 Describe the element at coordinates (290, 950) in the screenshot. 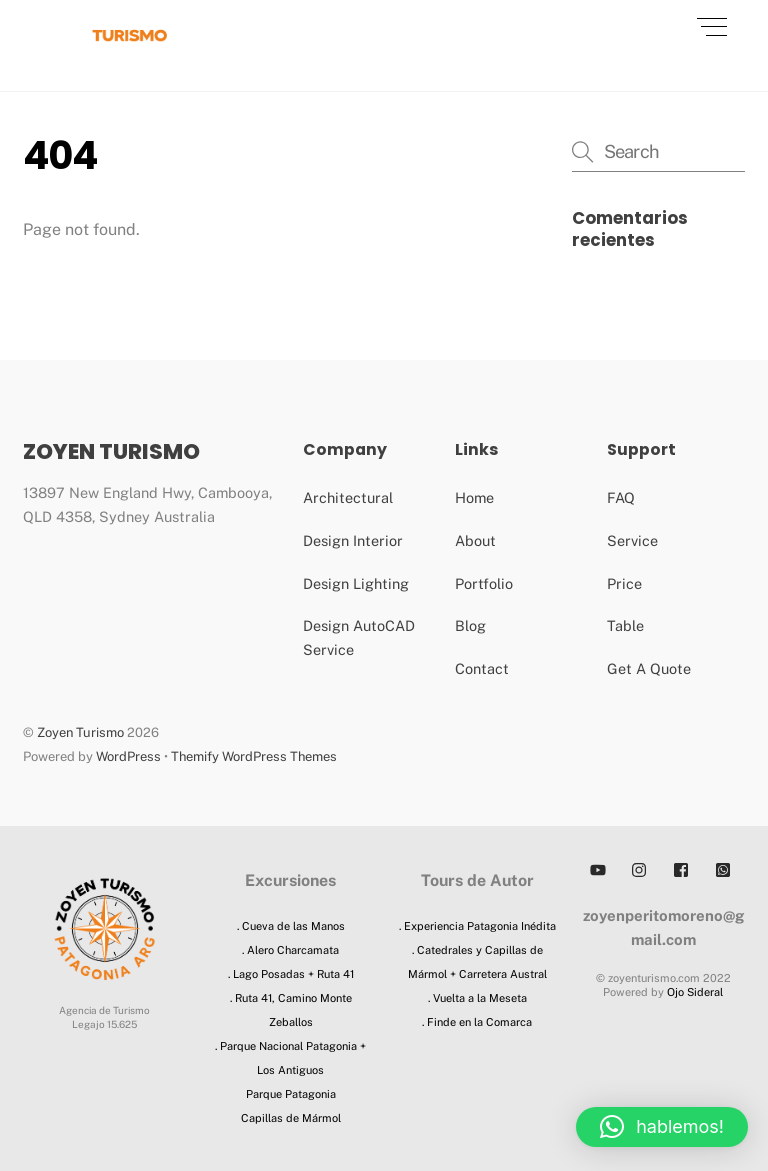

I see `. Alero Charcamata` at that location.